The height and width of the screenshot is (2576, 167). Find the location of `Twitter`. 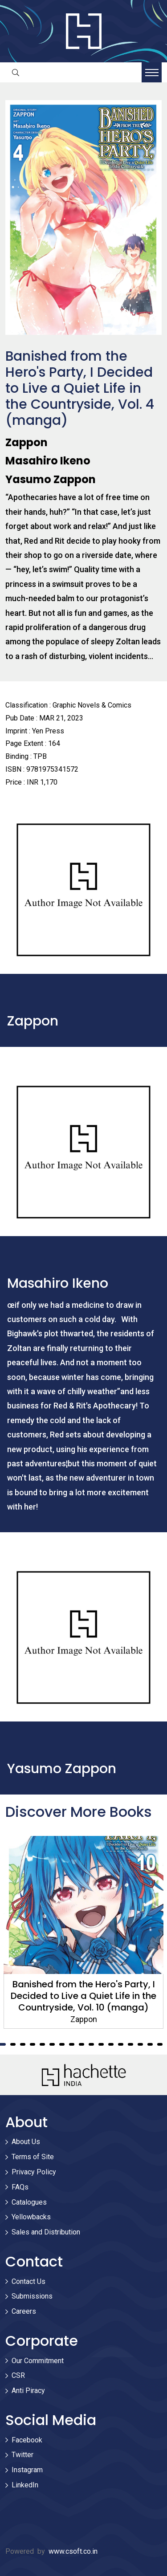

Twitter is located at coordinates (22, 2454).